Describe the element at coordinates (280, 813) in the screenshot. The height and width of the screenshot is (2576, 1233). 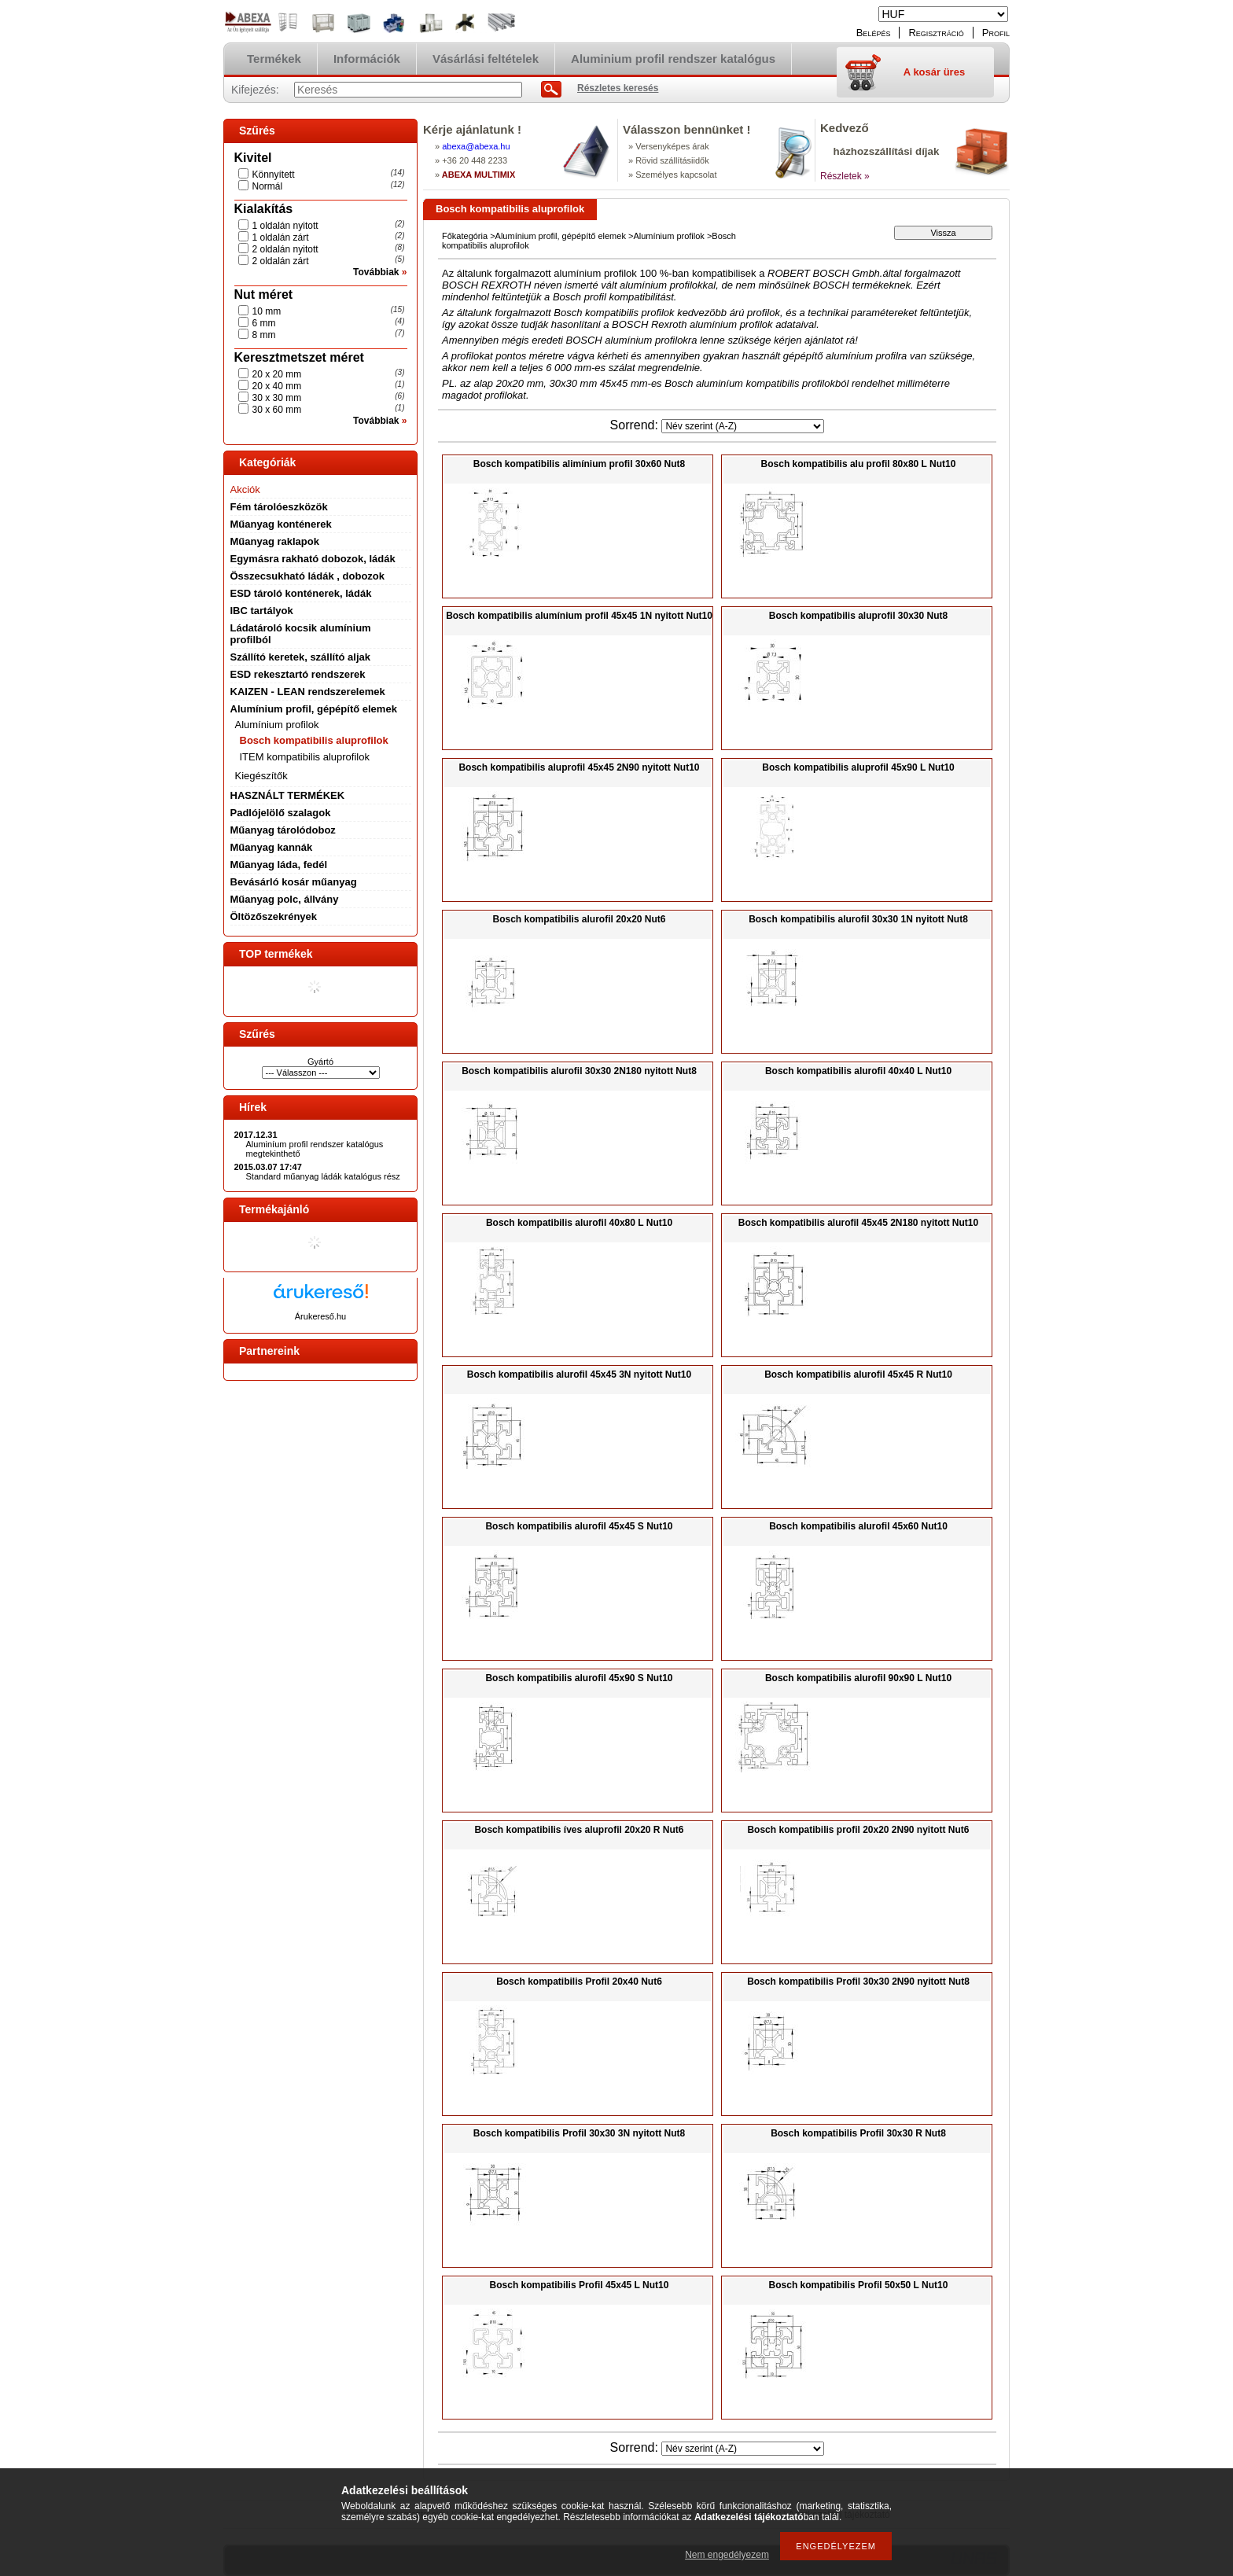
I see `Padlójelölő szalagok` at that location.